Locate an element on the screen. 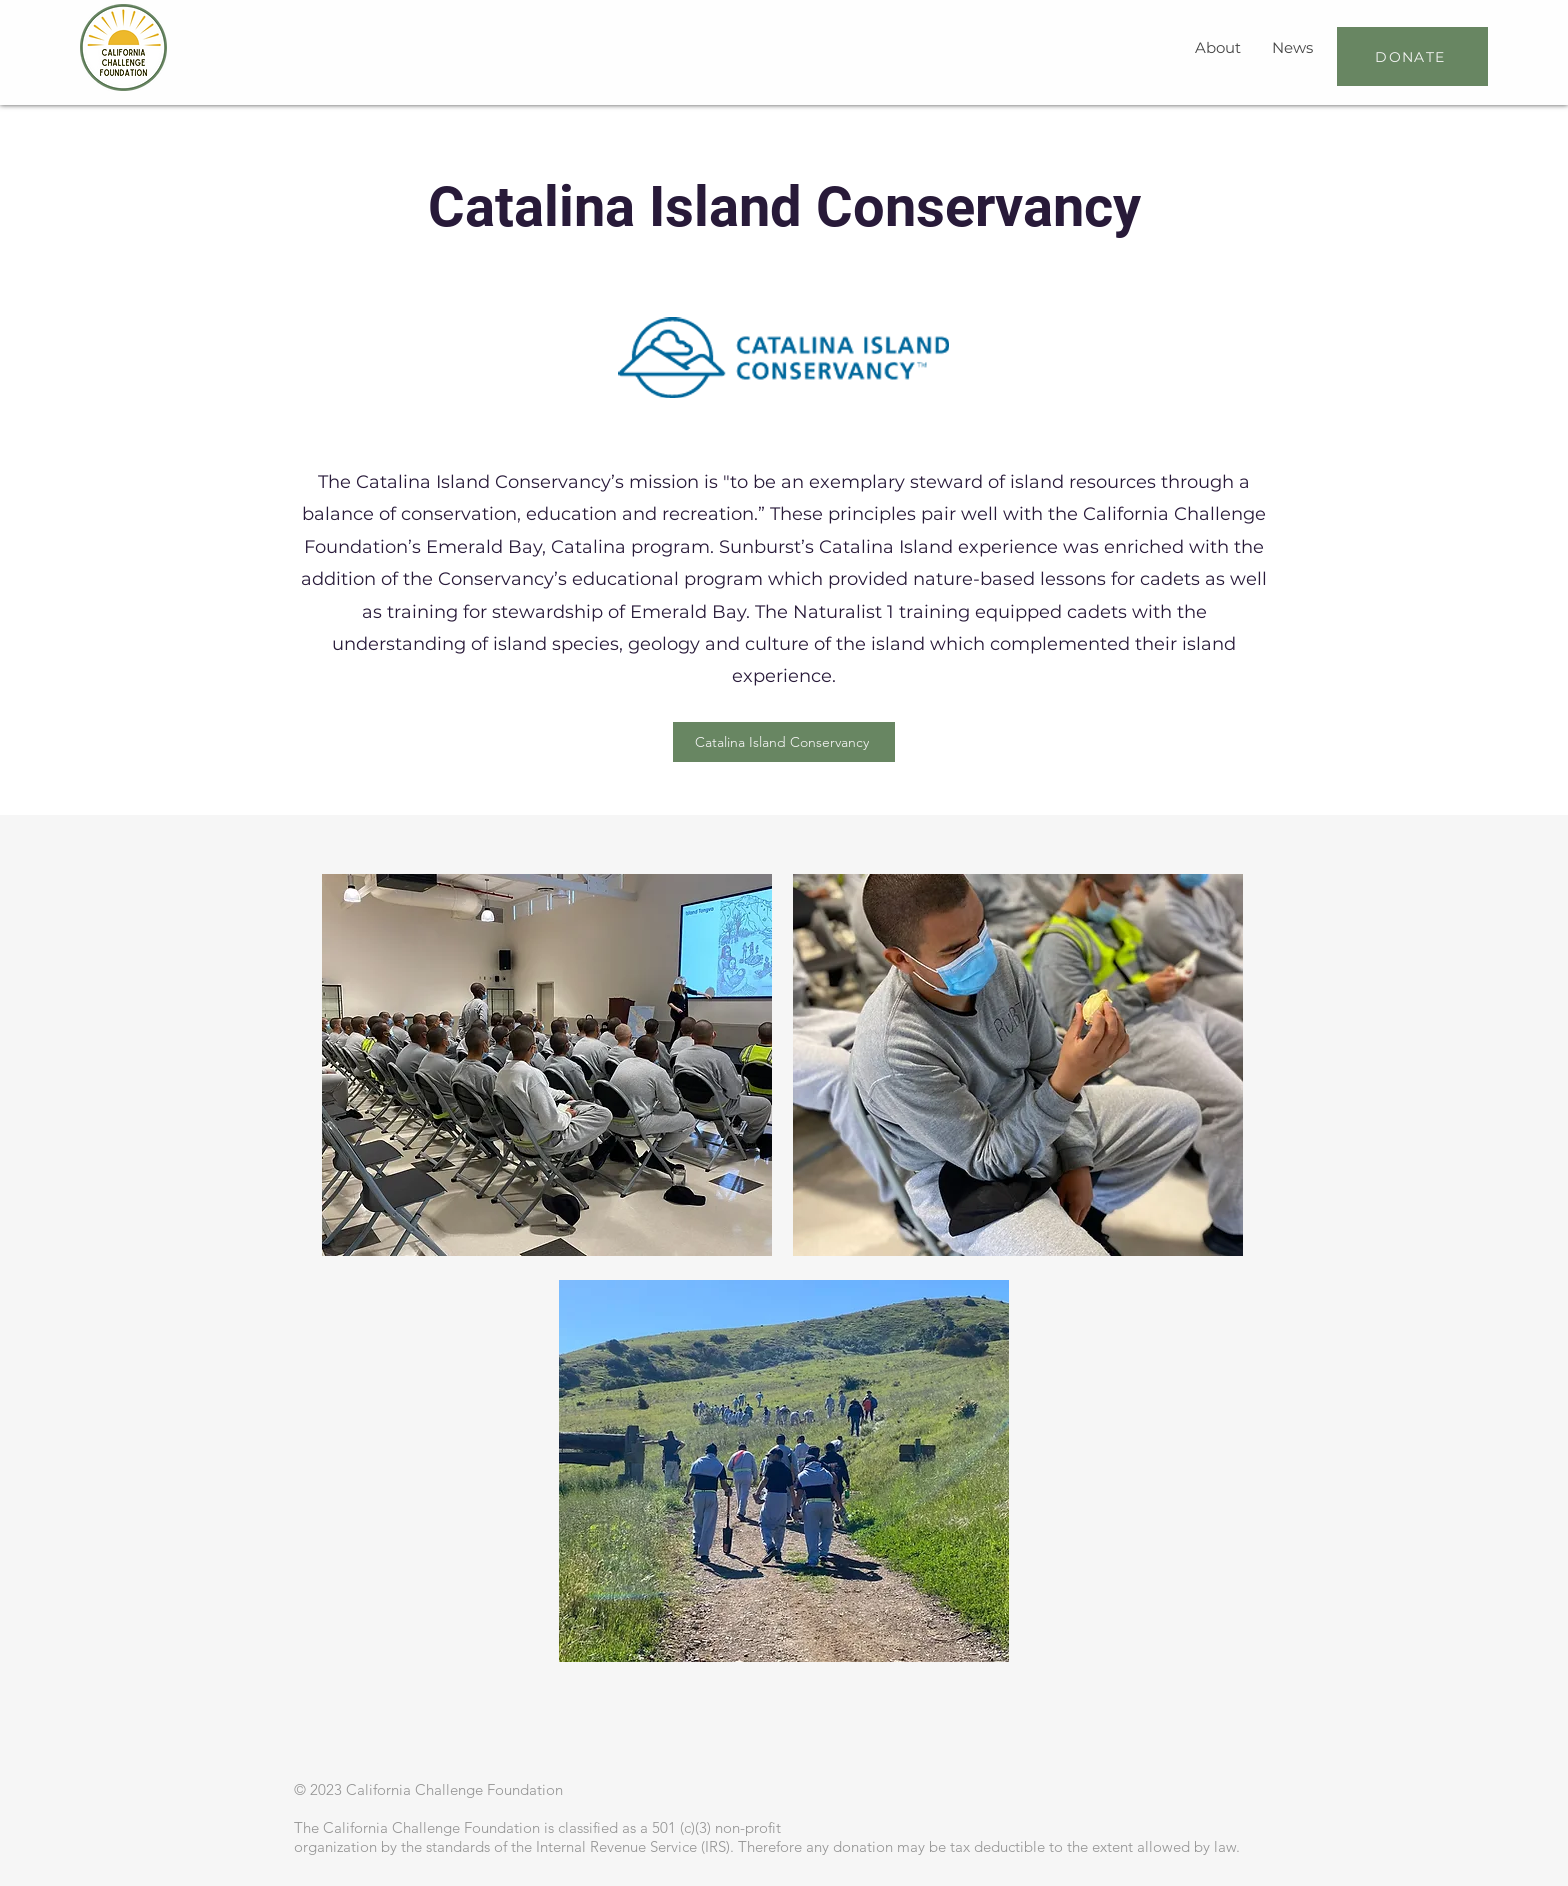 This screenshot has height=1886, width=1568. [Catalina Island Conservancy] is located at coordinates (784, 742).